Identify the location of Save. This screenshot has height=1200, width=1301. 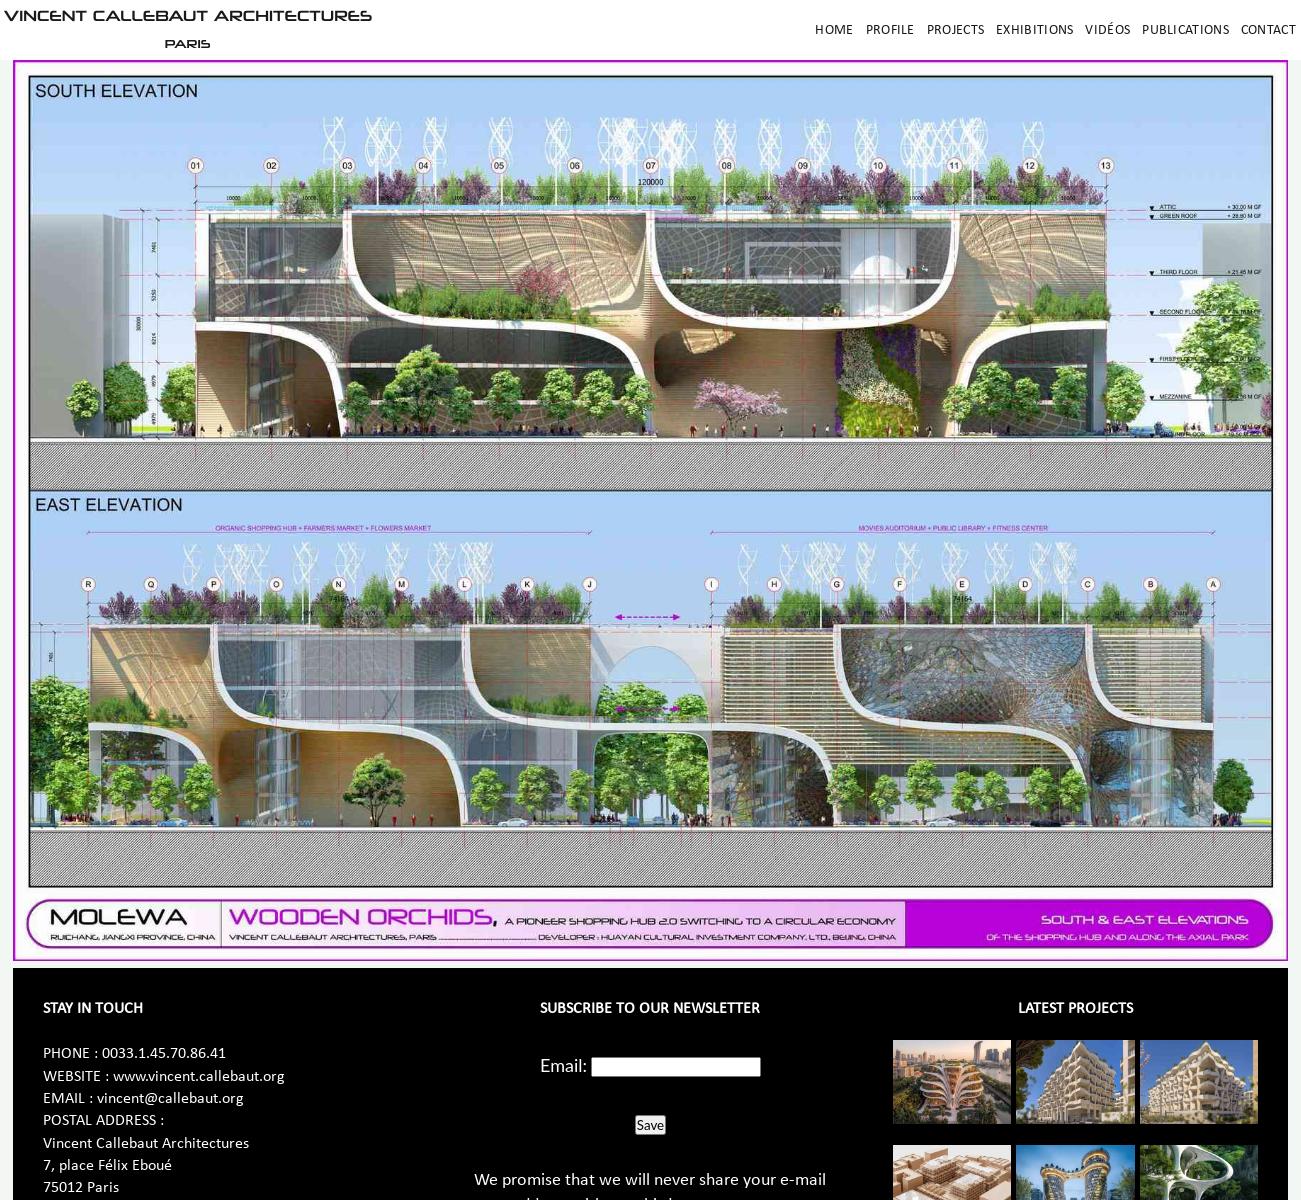
(650, 1125).